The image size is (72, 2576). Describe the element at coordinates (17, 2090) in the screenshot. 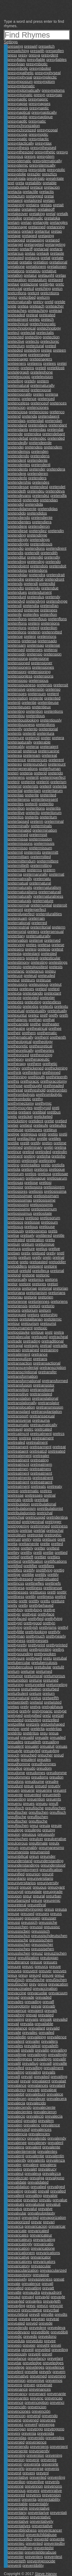

I see `prevalcncy` at that location.